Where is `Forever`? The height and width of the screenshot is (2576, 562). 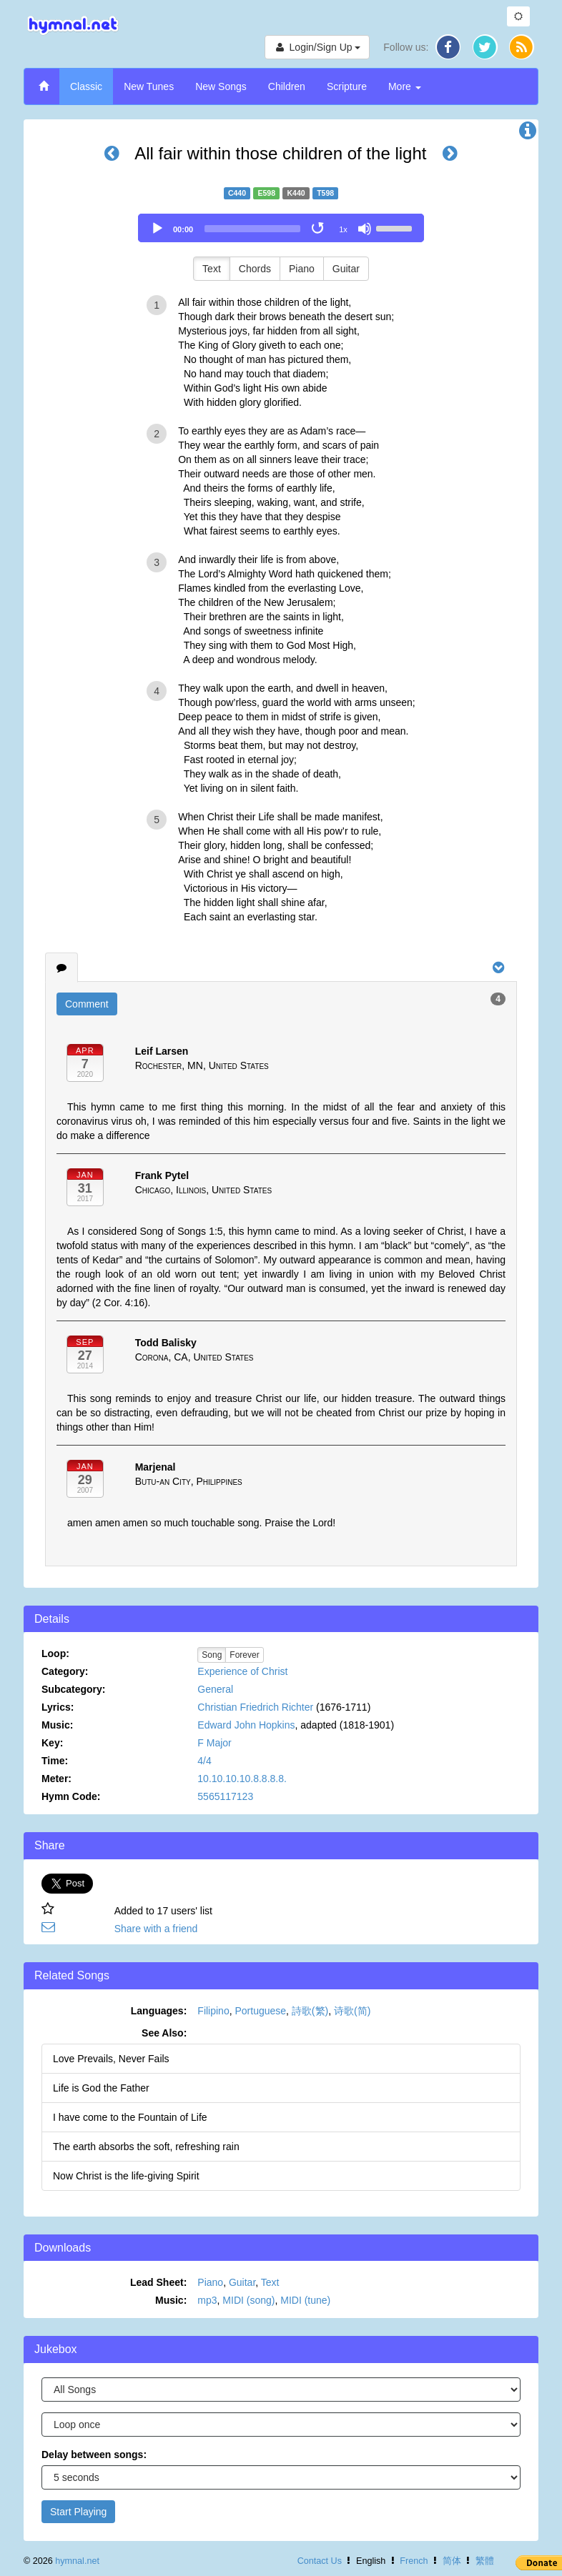
Forever is located at coordinates (244, 1655).